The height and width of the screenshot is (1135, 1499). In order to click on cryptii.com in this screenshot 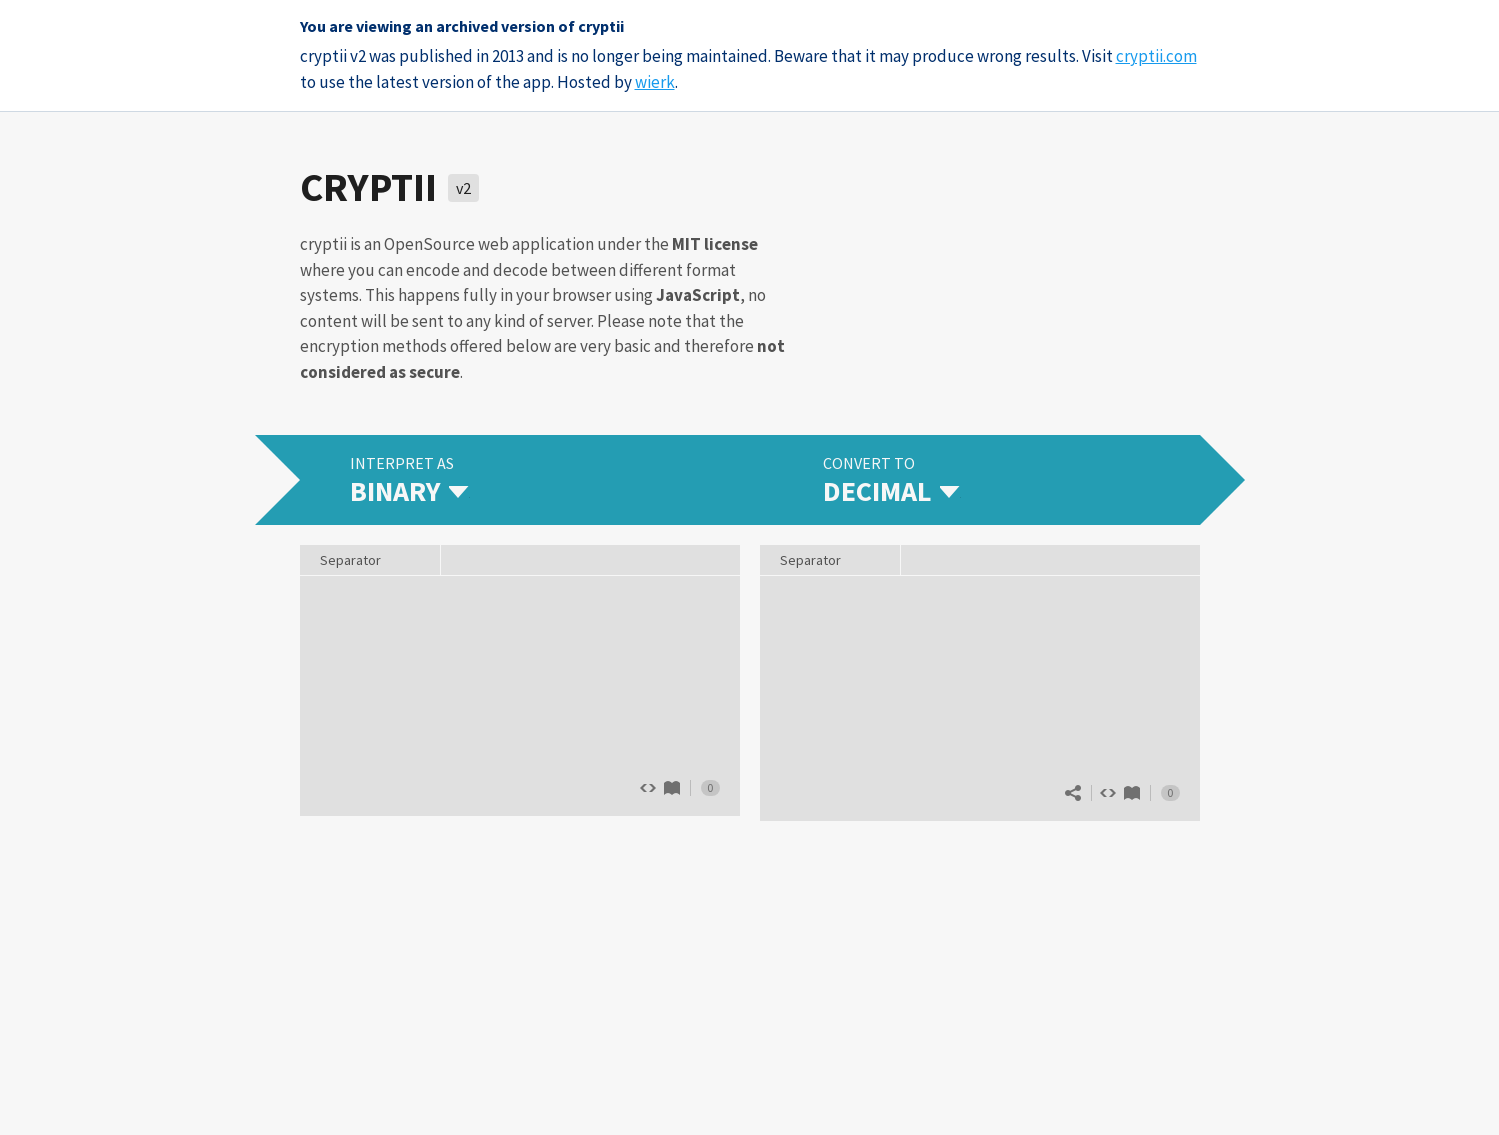, I will do `click(1156, 56)`.